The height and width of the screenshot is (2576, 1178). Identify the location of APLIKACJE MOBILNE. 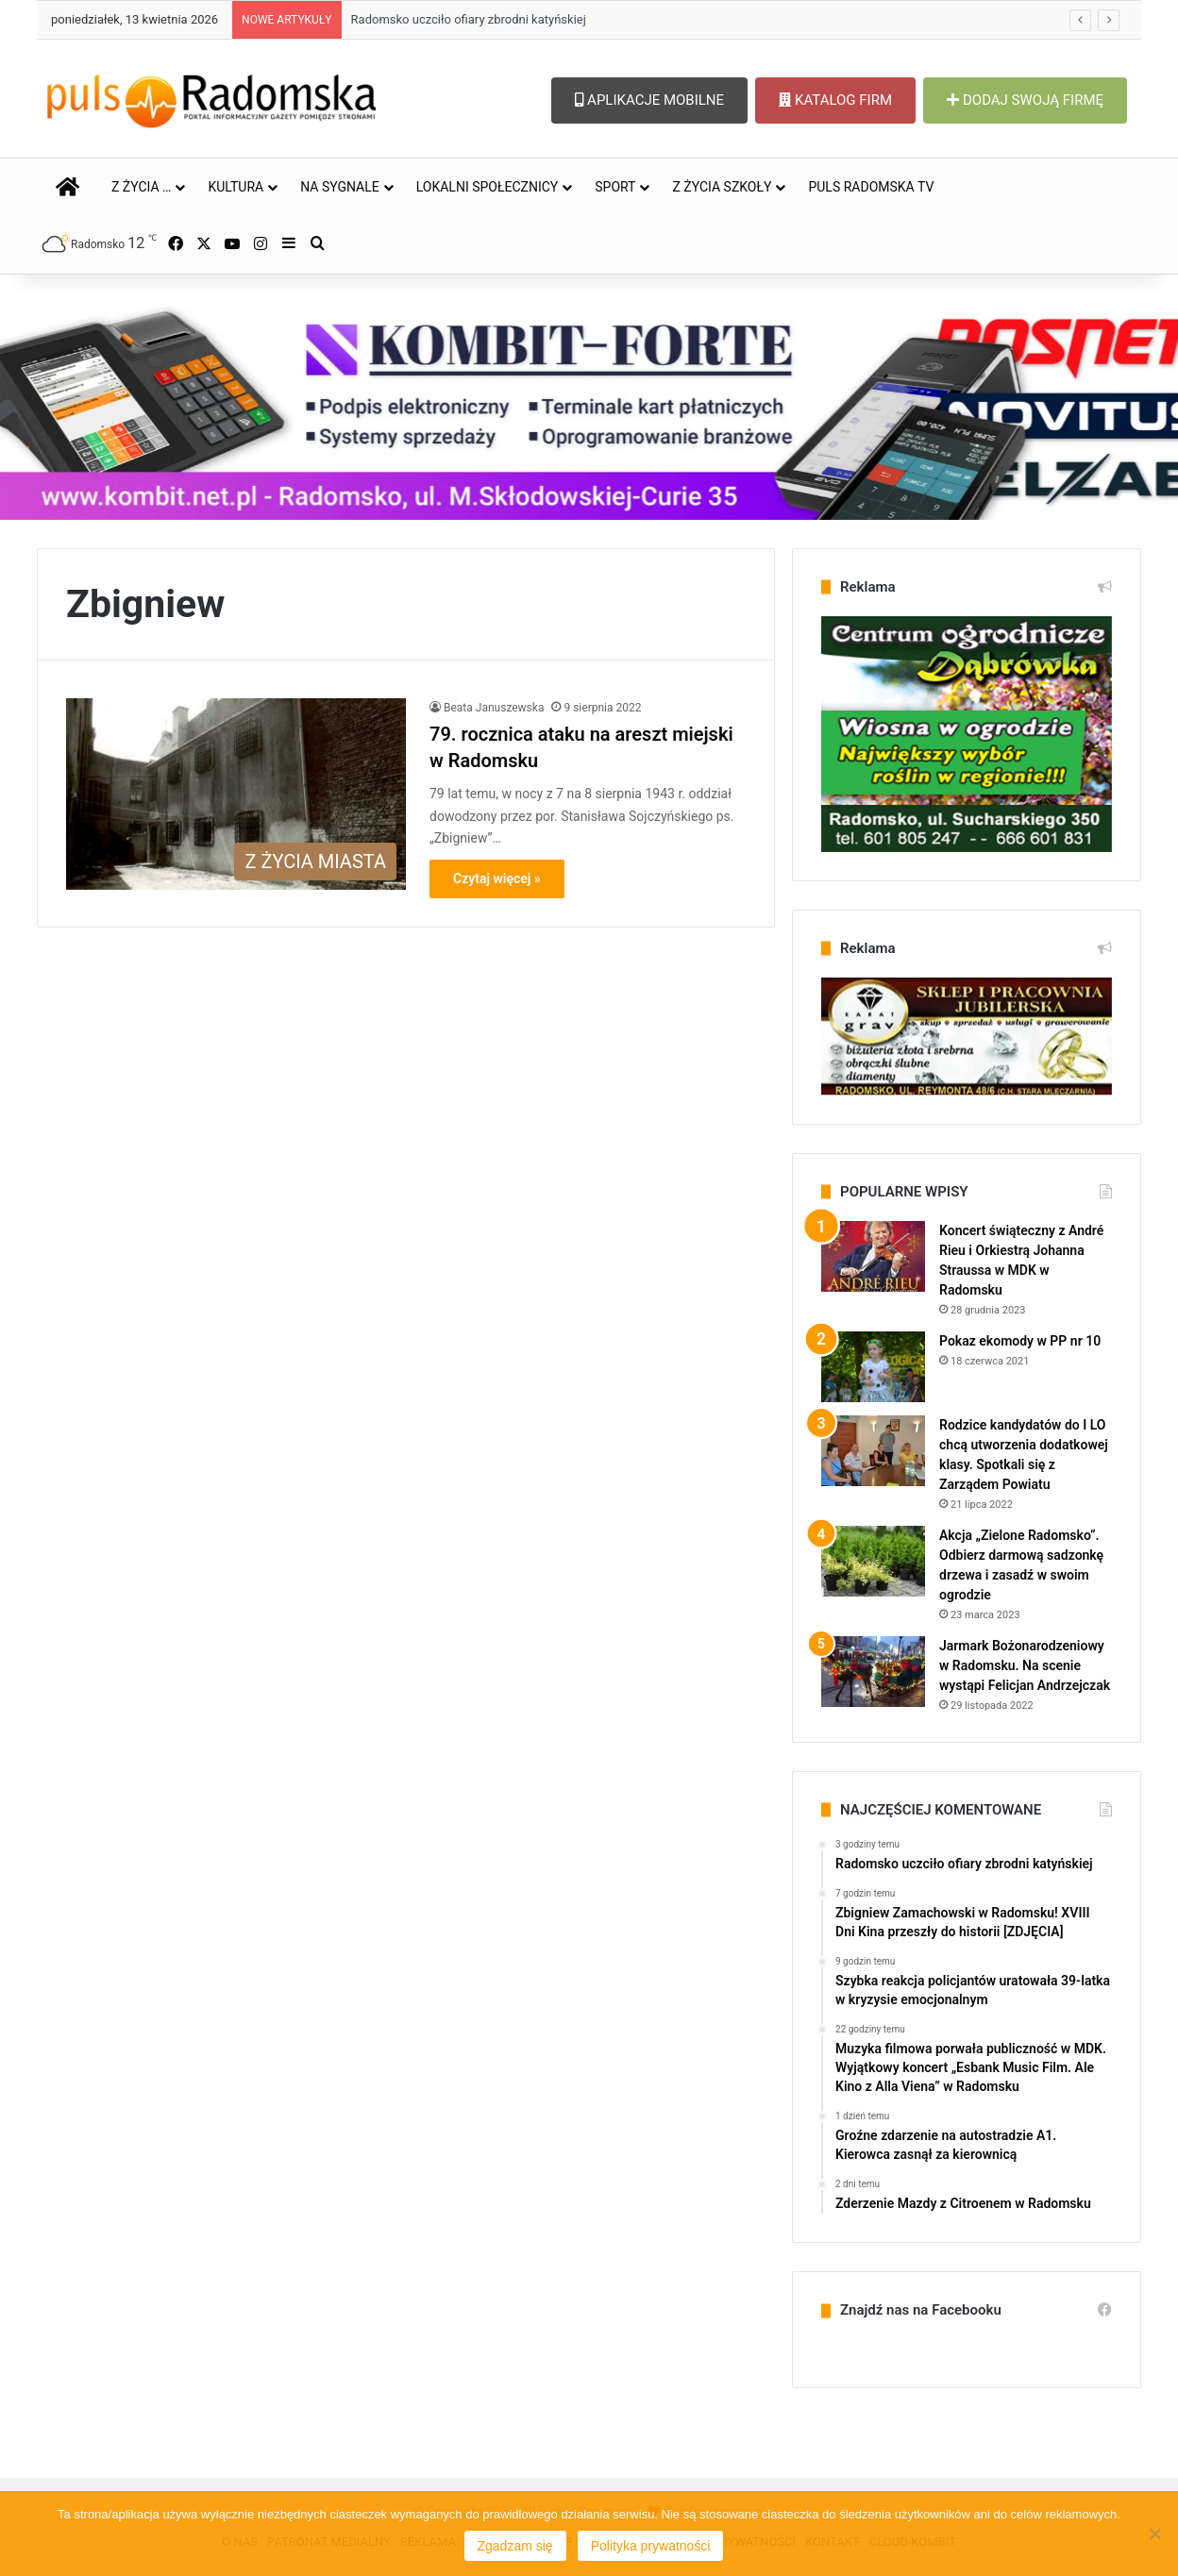
(649, 100).